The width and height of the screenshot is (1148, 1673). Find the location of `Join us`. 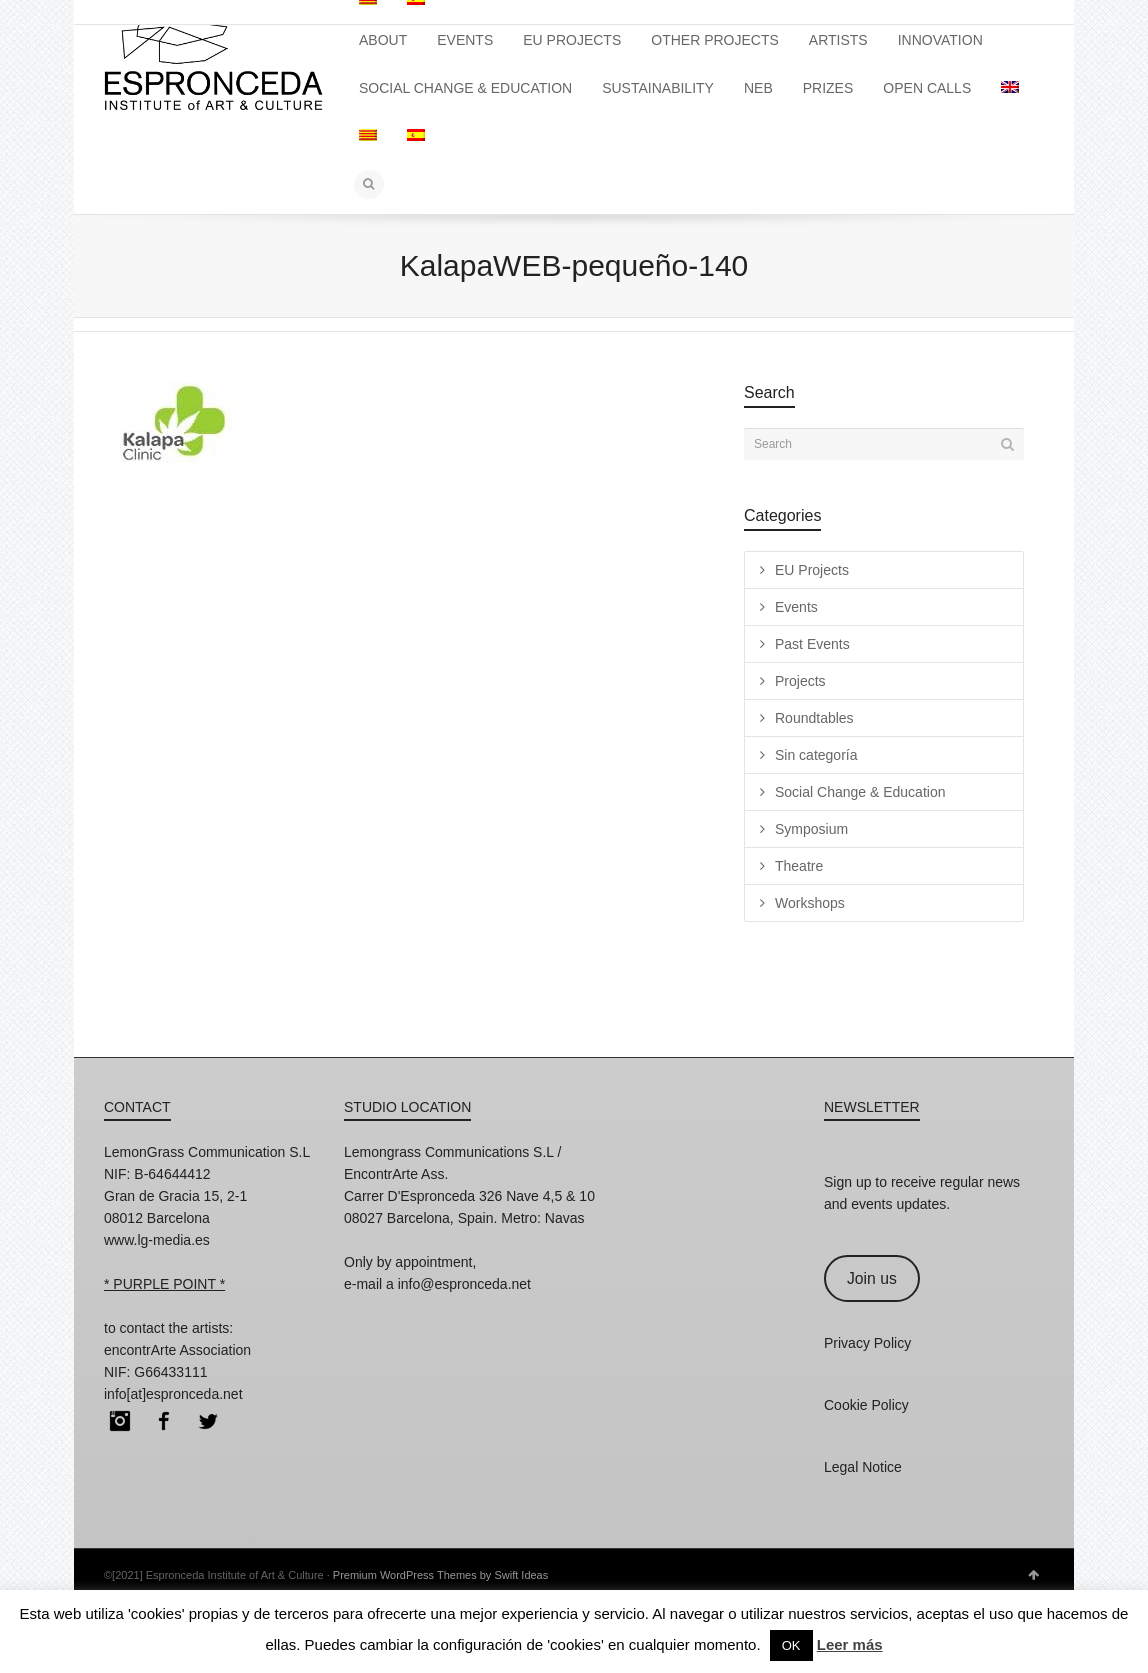

Join us is located at coordinates (872, 1278).